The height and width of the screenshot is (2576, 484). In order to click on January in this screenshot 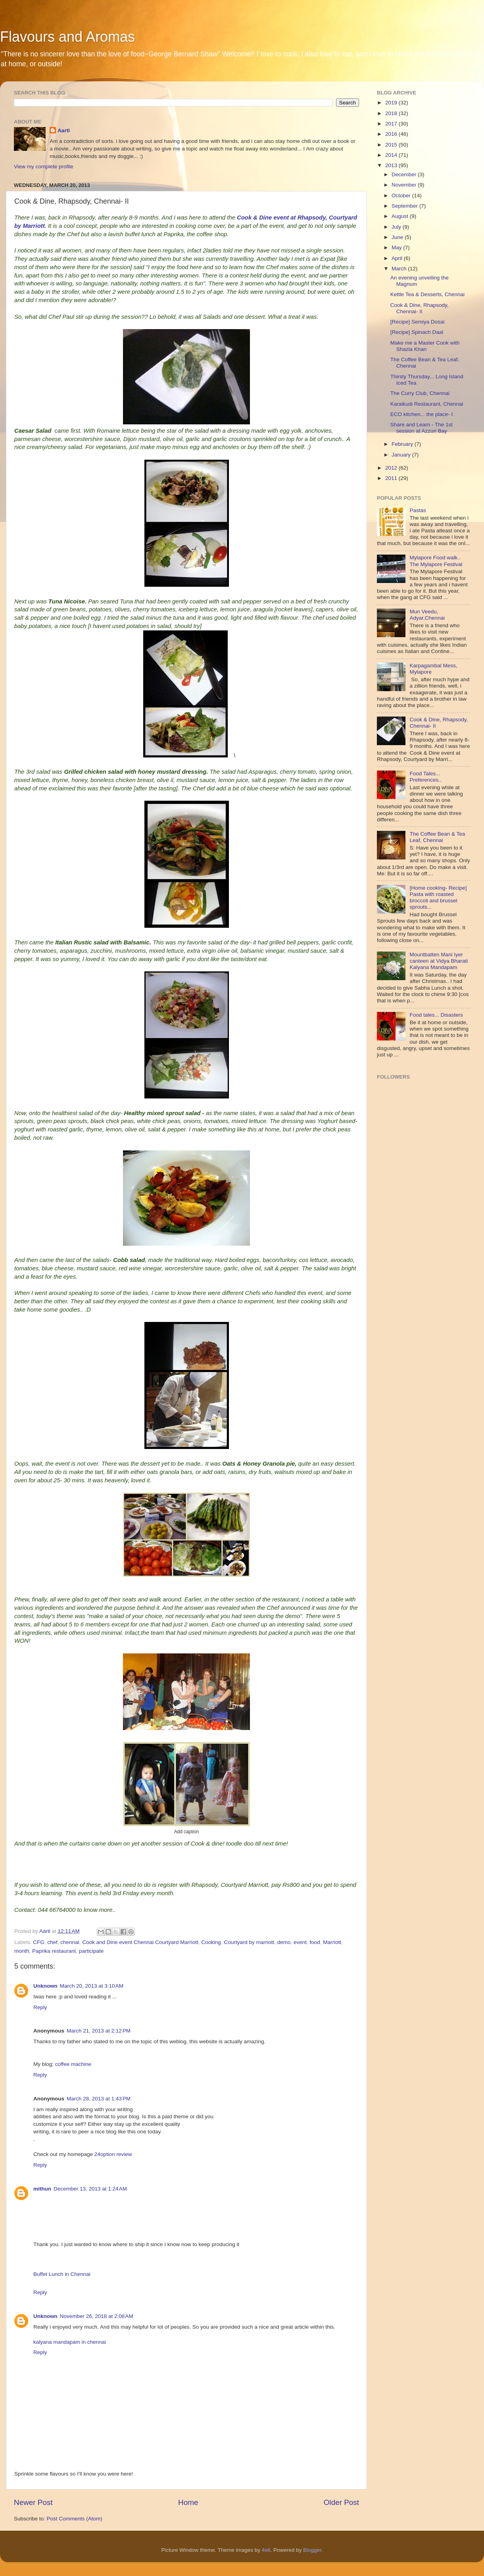, I will do `click(402, 455)`.